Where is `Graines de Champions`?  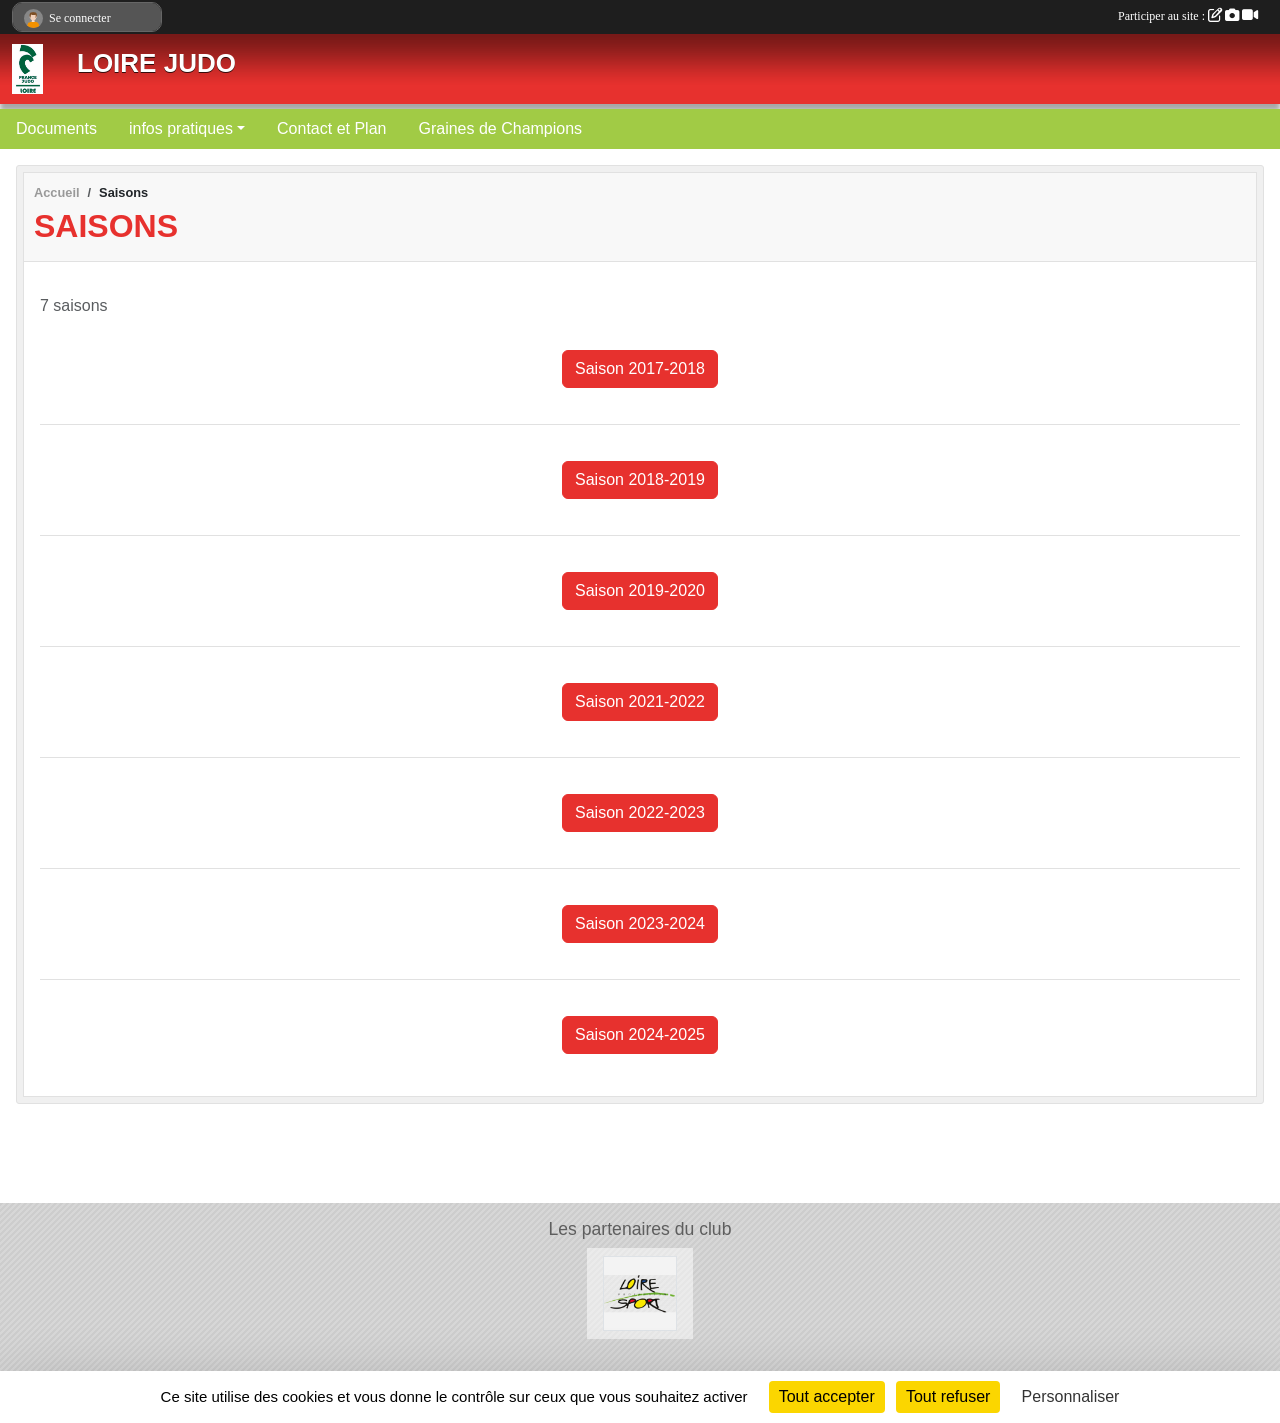 Graines de Champions is located at coordinates (500, 128).